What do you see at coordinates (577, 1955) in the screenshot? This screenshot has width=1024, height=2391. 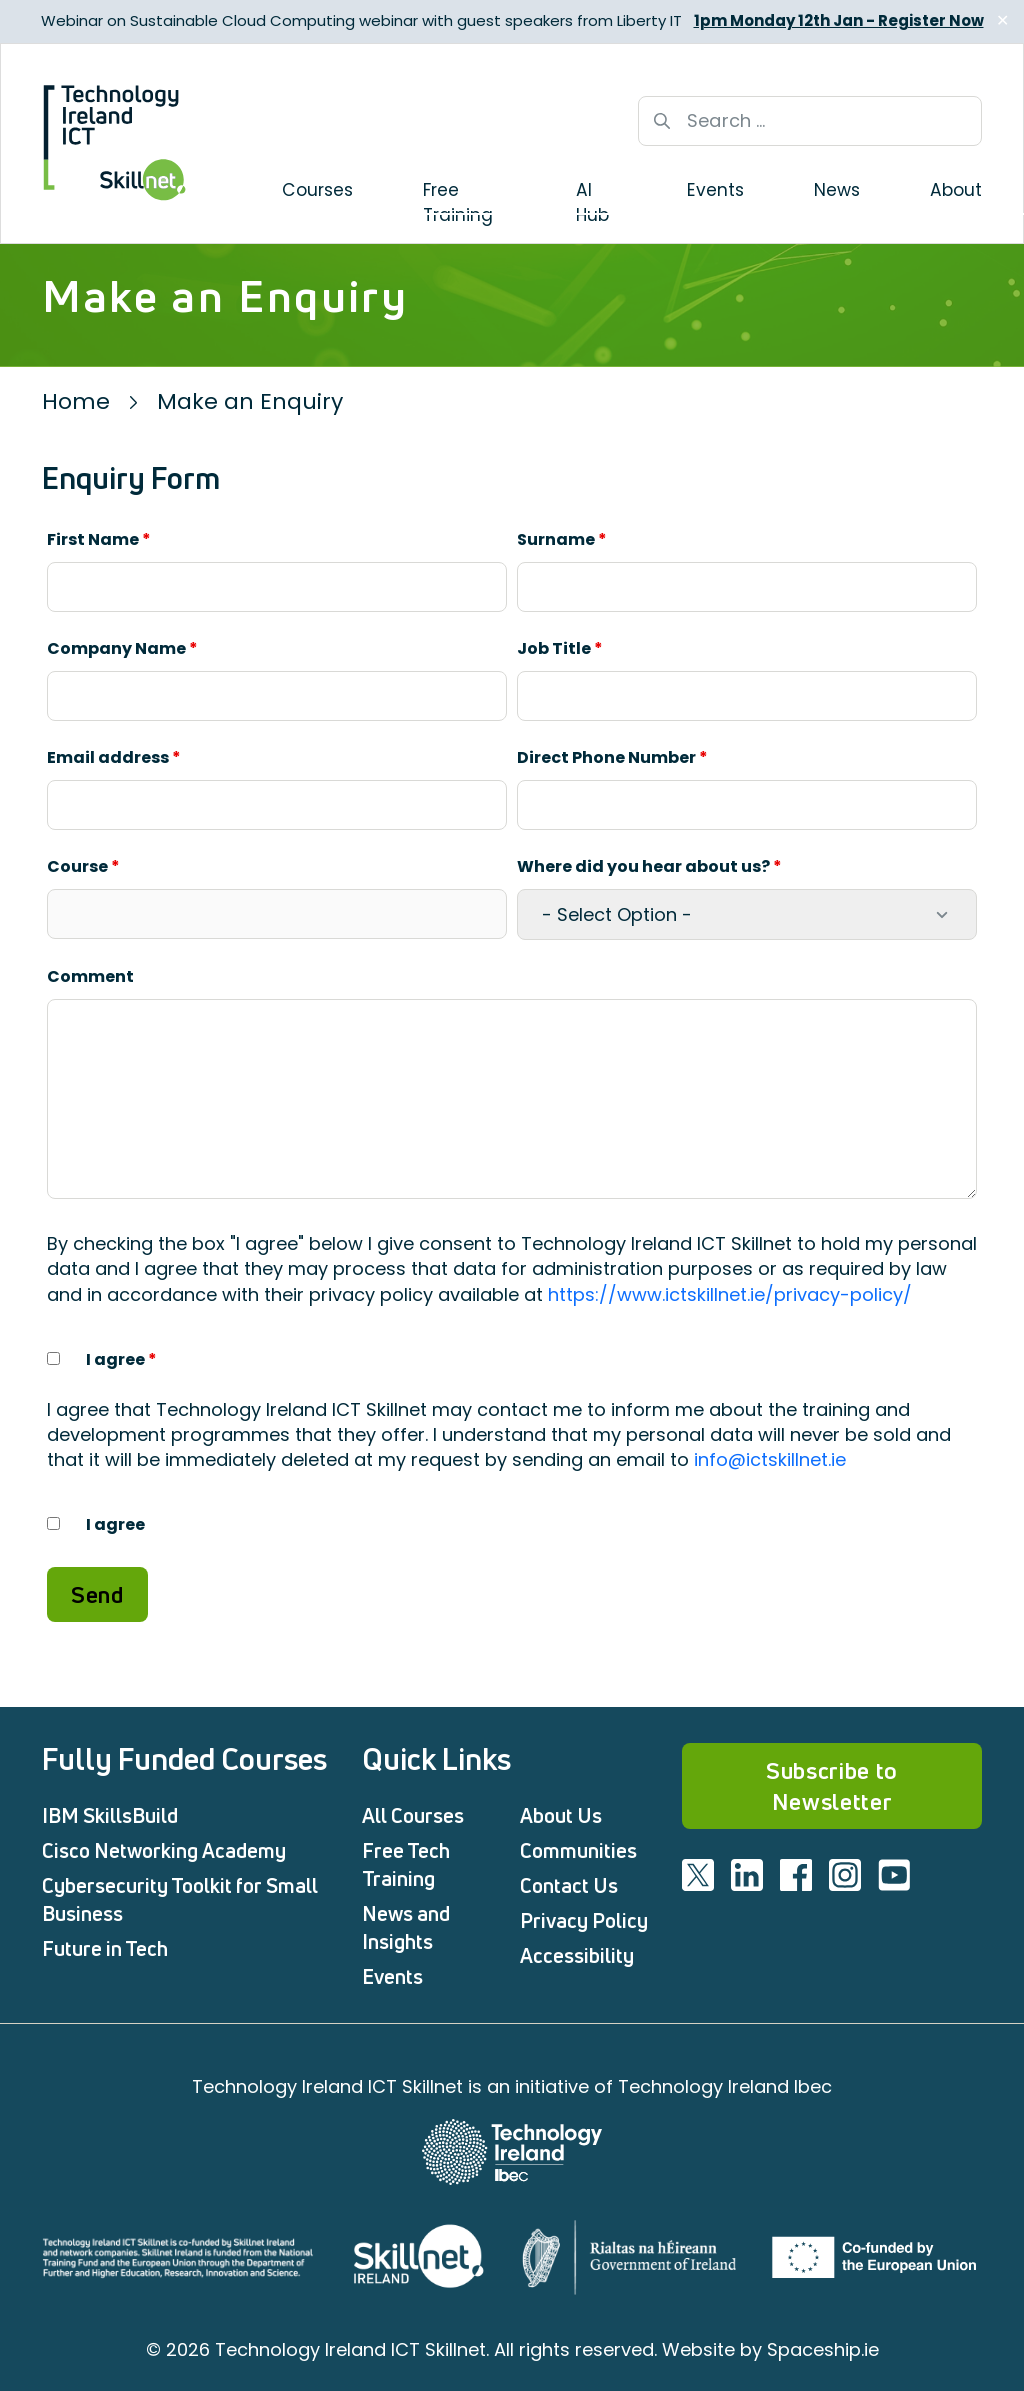 I see `Accessibility` at bounding box center [577, 1955].